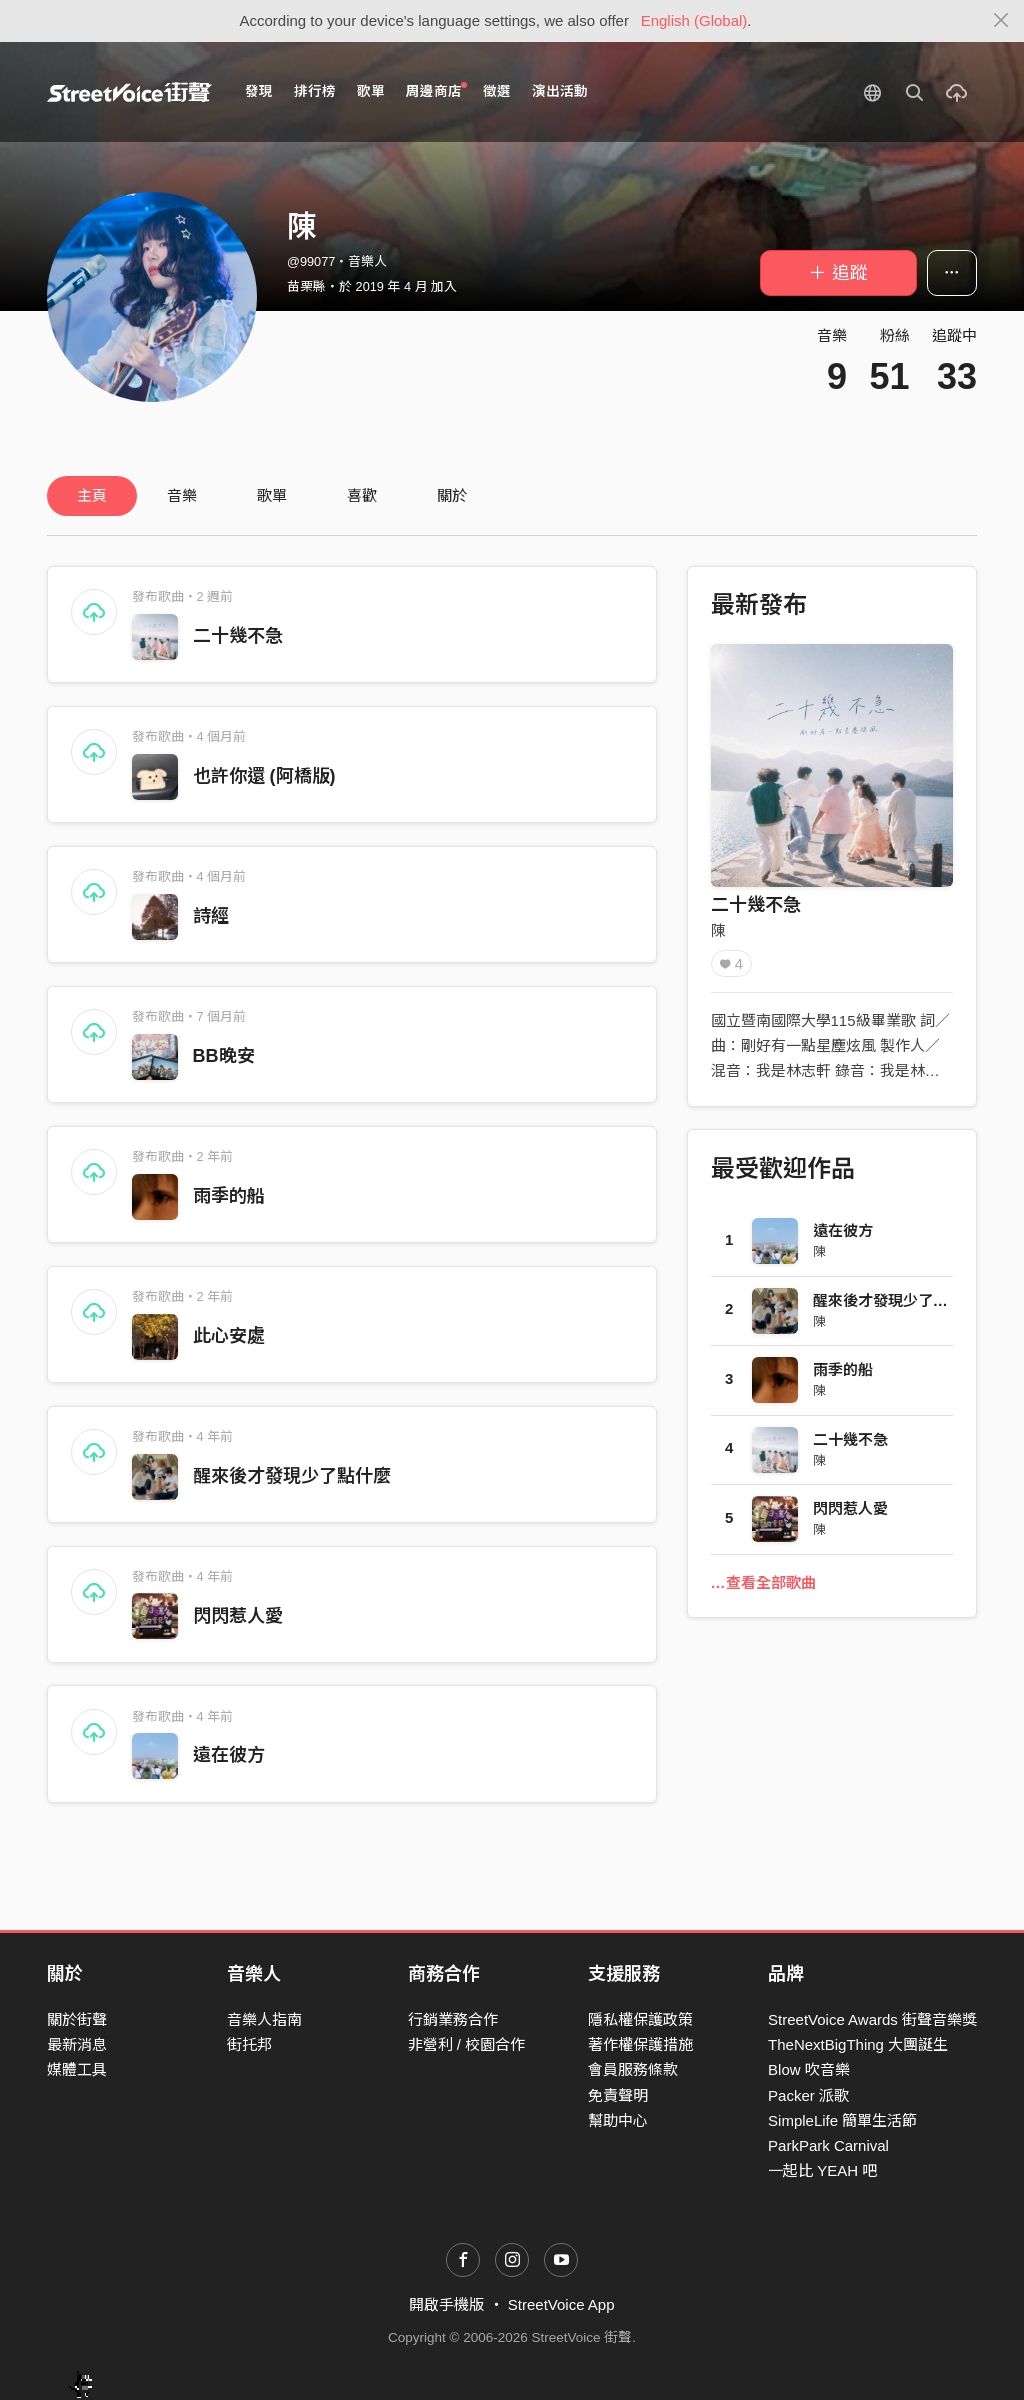  What do you see at coordinates (229, 1196) in the screenshot?
I see `雨季的船` at bounding box center [229, 1196].